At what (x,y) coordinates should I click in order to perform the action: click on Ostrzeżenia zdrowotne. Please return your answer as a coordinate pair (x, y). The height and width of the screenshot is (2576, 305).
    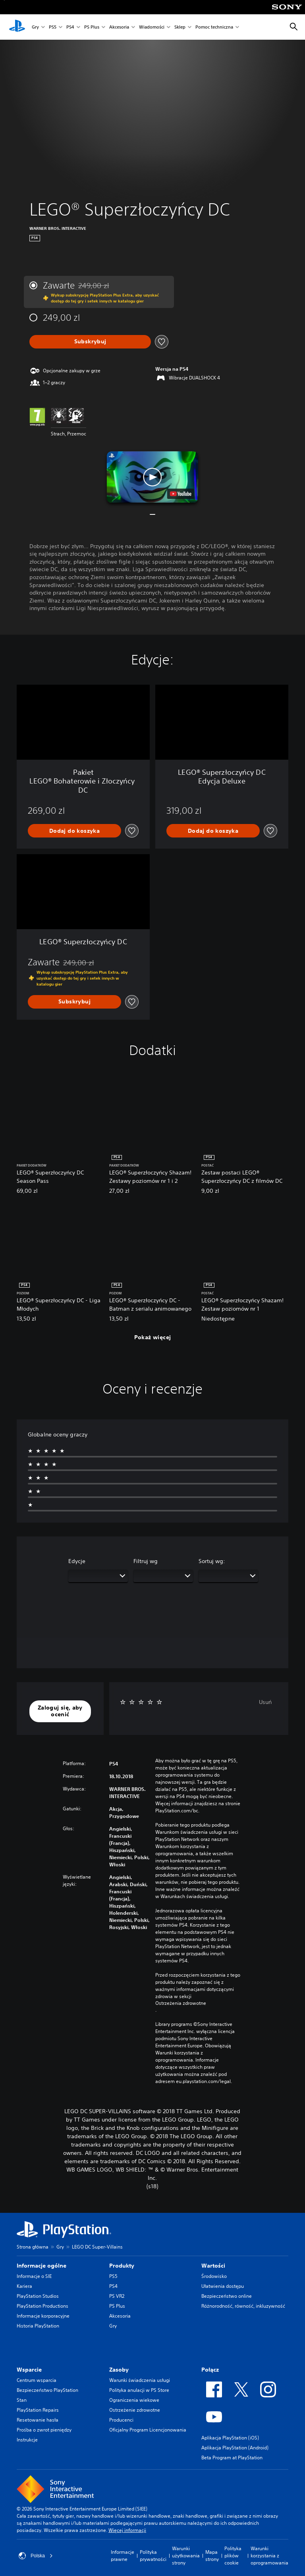
    Looking at the image, I should click on (180, 2003).